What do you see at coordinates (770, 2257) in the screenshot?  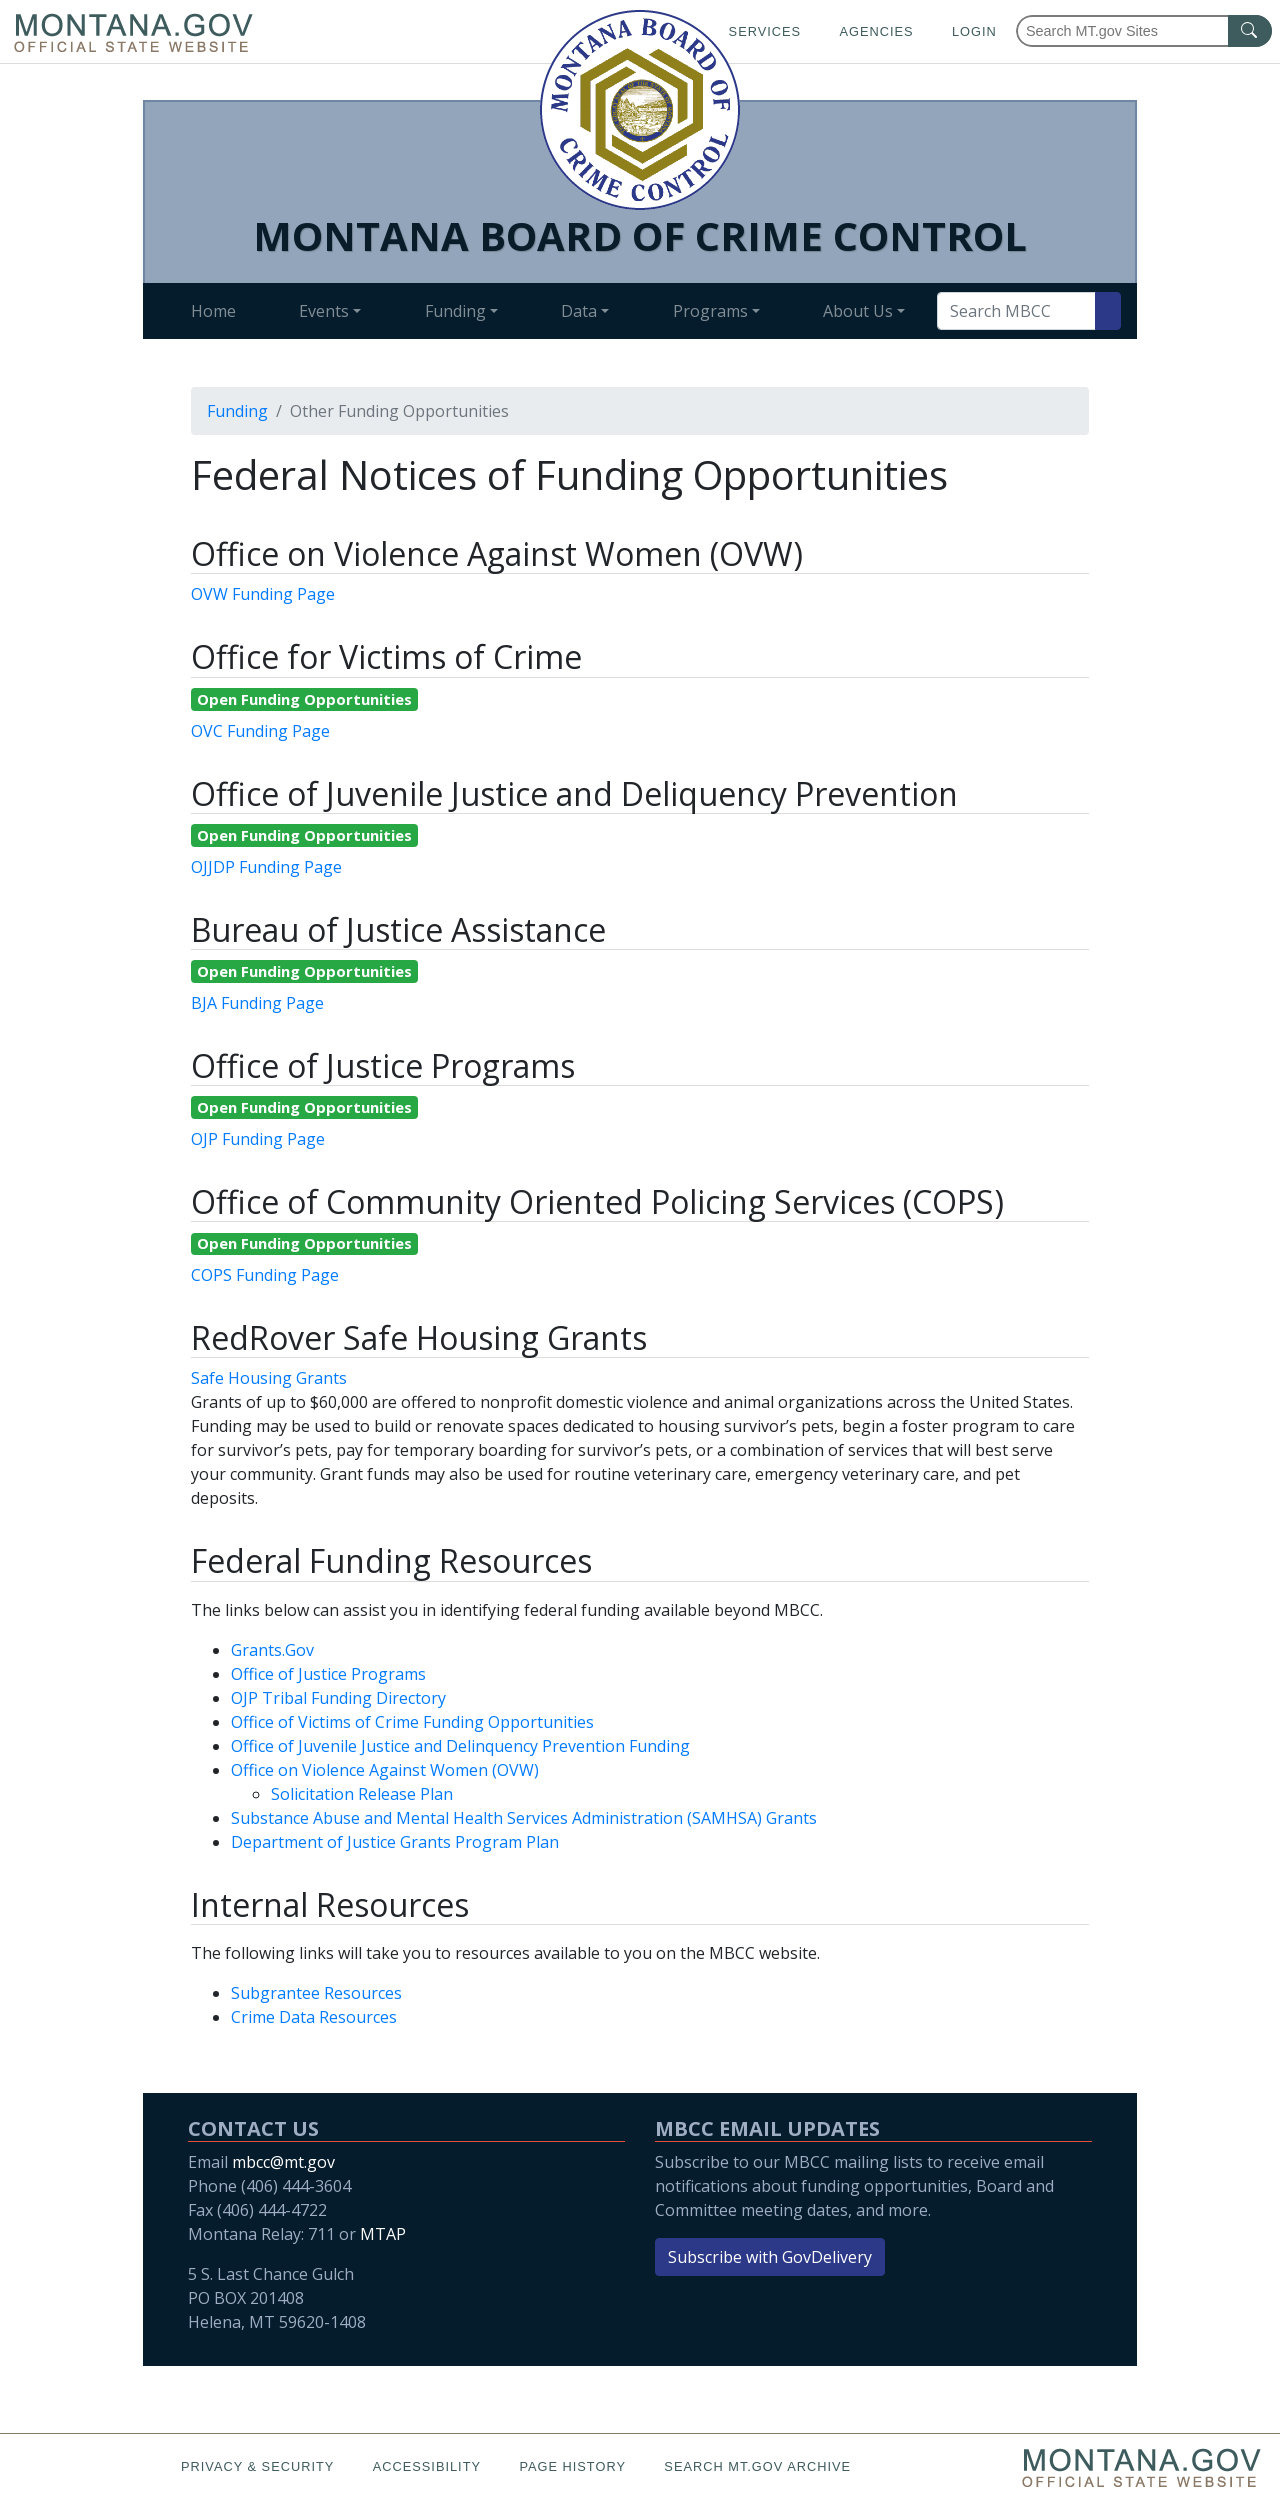 I see `Subscribe with GovDelivery` at bounding box center [770, 2257].